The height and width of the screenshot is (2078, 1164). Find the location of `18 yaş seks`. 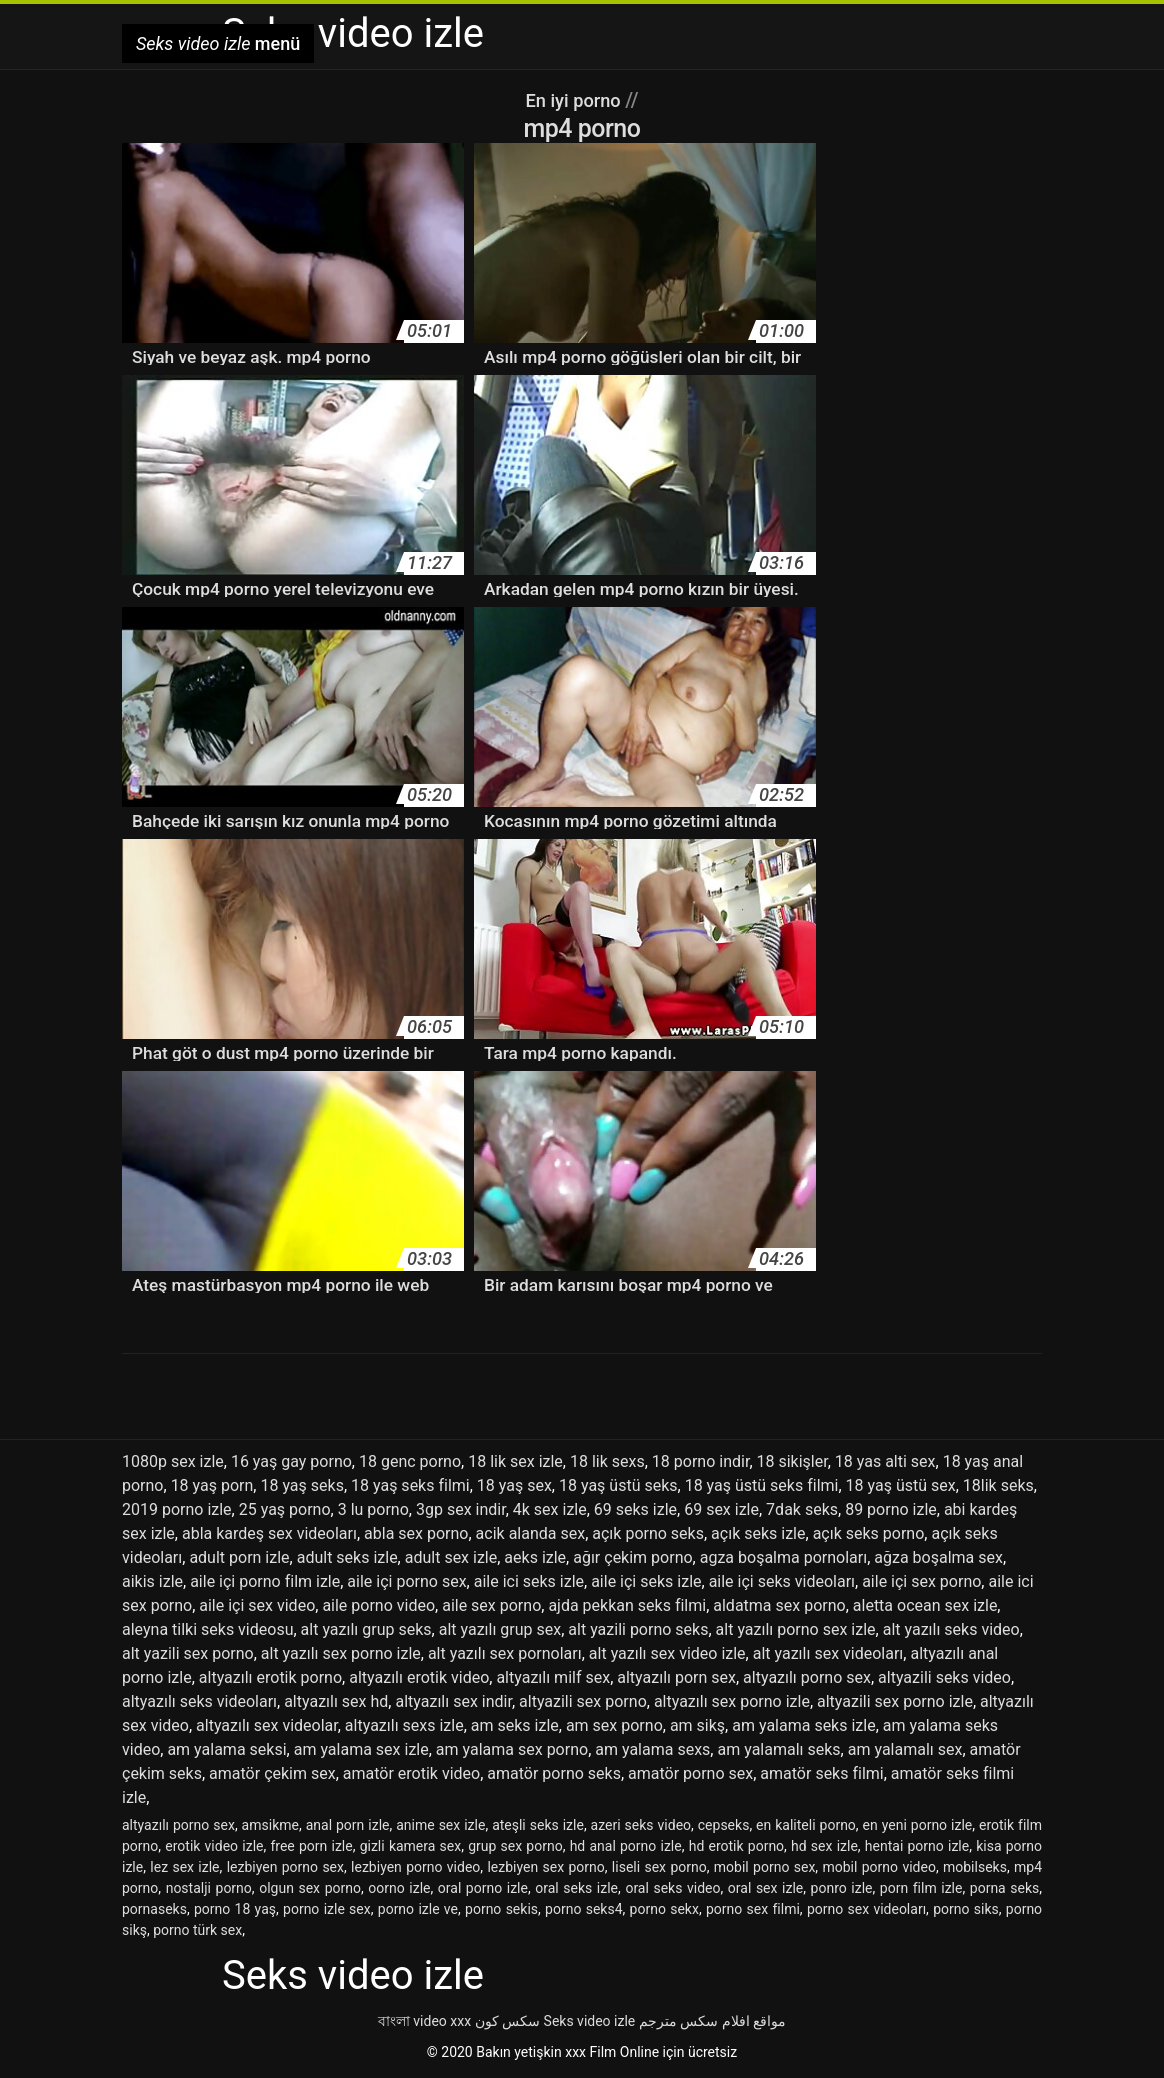

18 yaş seks is located at coordinates (301, 1485).